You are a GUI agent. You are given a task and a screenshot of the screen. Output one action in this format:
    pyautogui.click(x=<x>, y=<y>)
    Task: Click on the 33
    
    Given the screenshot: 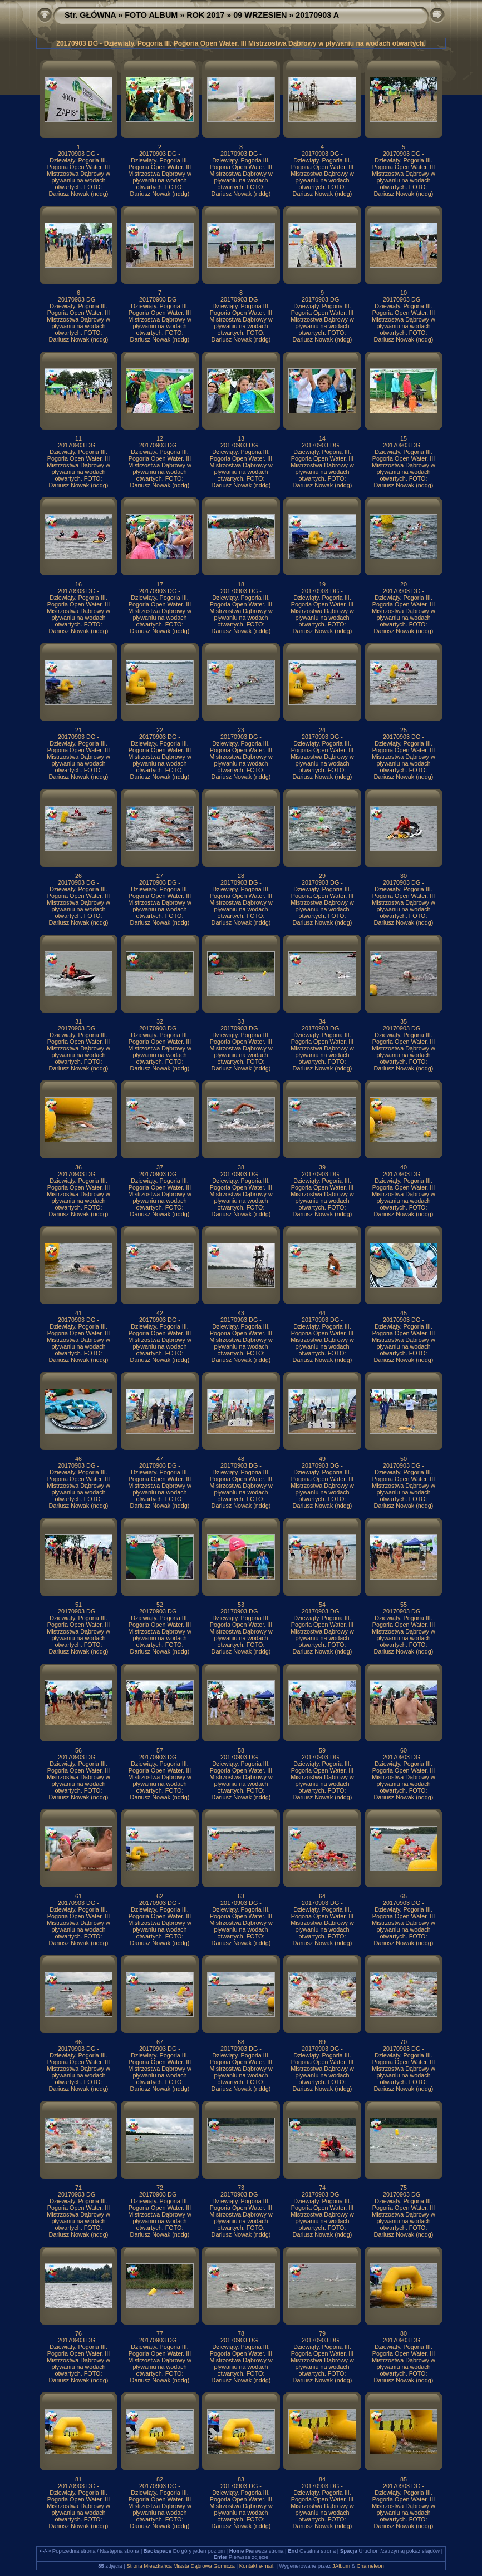 What is the action you would take?
    pyautogui.click(x=241, y=1021)
    